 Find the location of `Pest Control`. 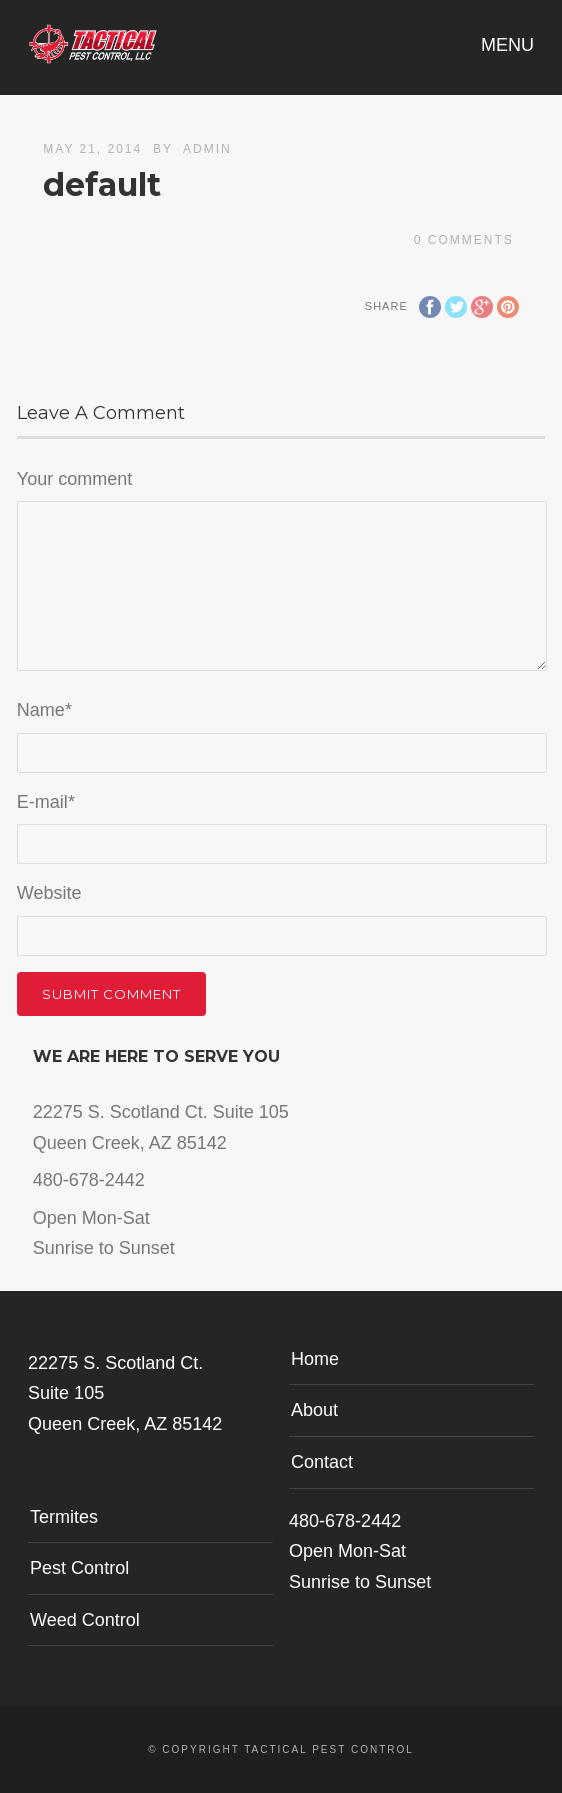

Pest Control is located at coordinates (79, 1568).